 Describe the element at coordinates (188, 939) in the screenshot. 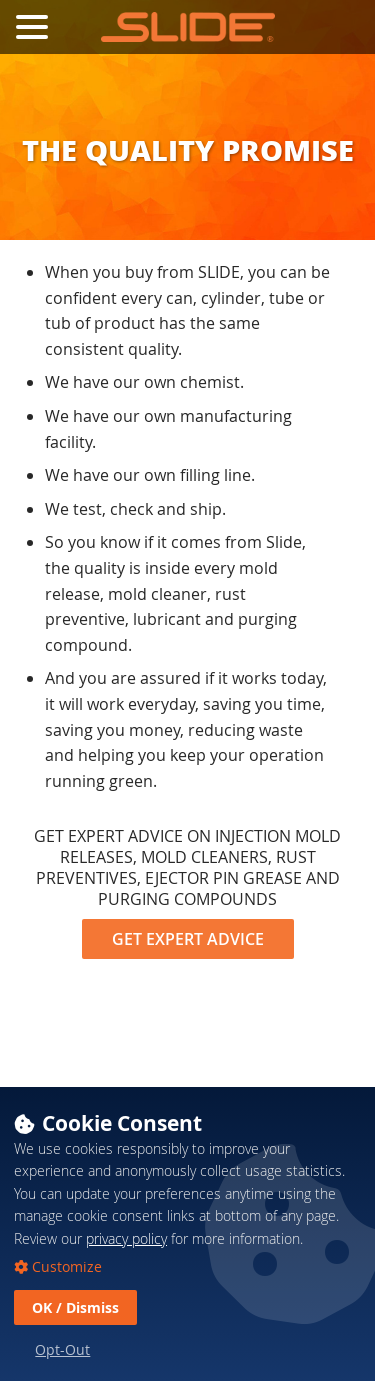

I see `GET EXPERT ADVICE` at that location.